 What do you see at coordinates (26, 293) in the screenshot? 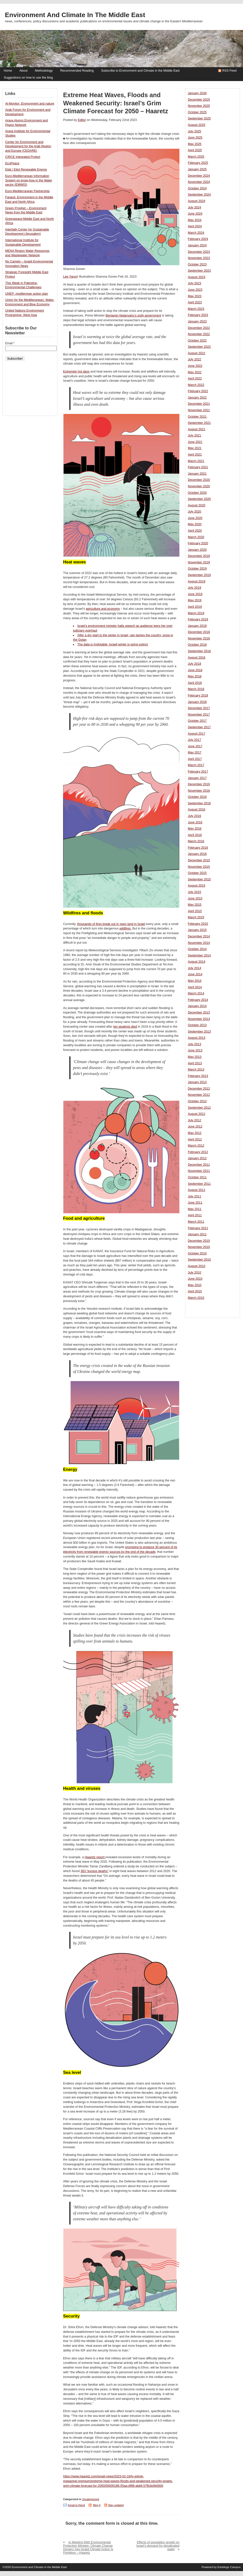
I see `UNEP: mediterrean action plan` at bounding box center [26, 293].